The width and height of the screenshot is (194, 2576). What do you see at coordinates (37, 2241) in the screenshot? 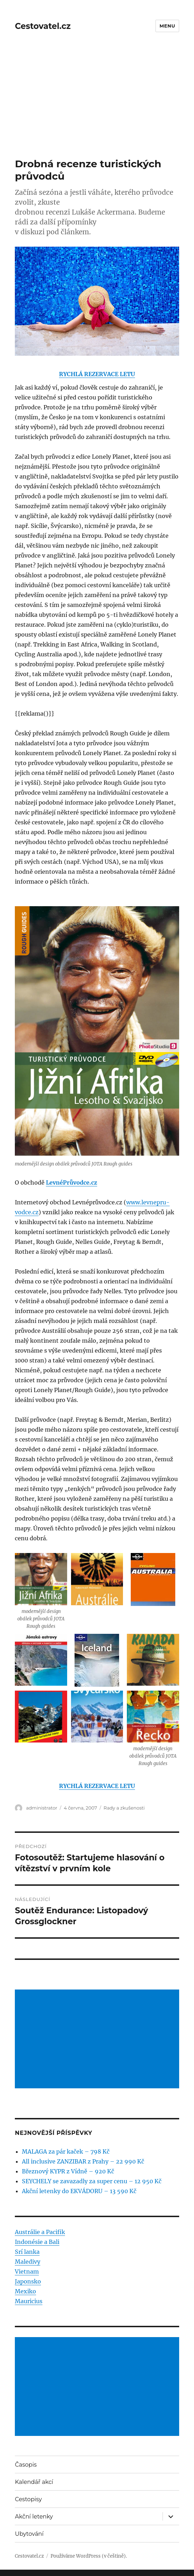
I see `Indonésie a Bali` at bounding box center [37, 2241].